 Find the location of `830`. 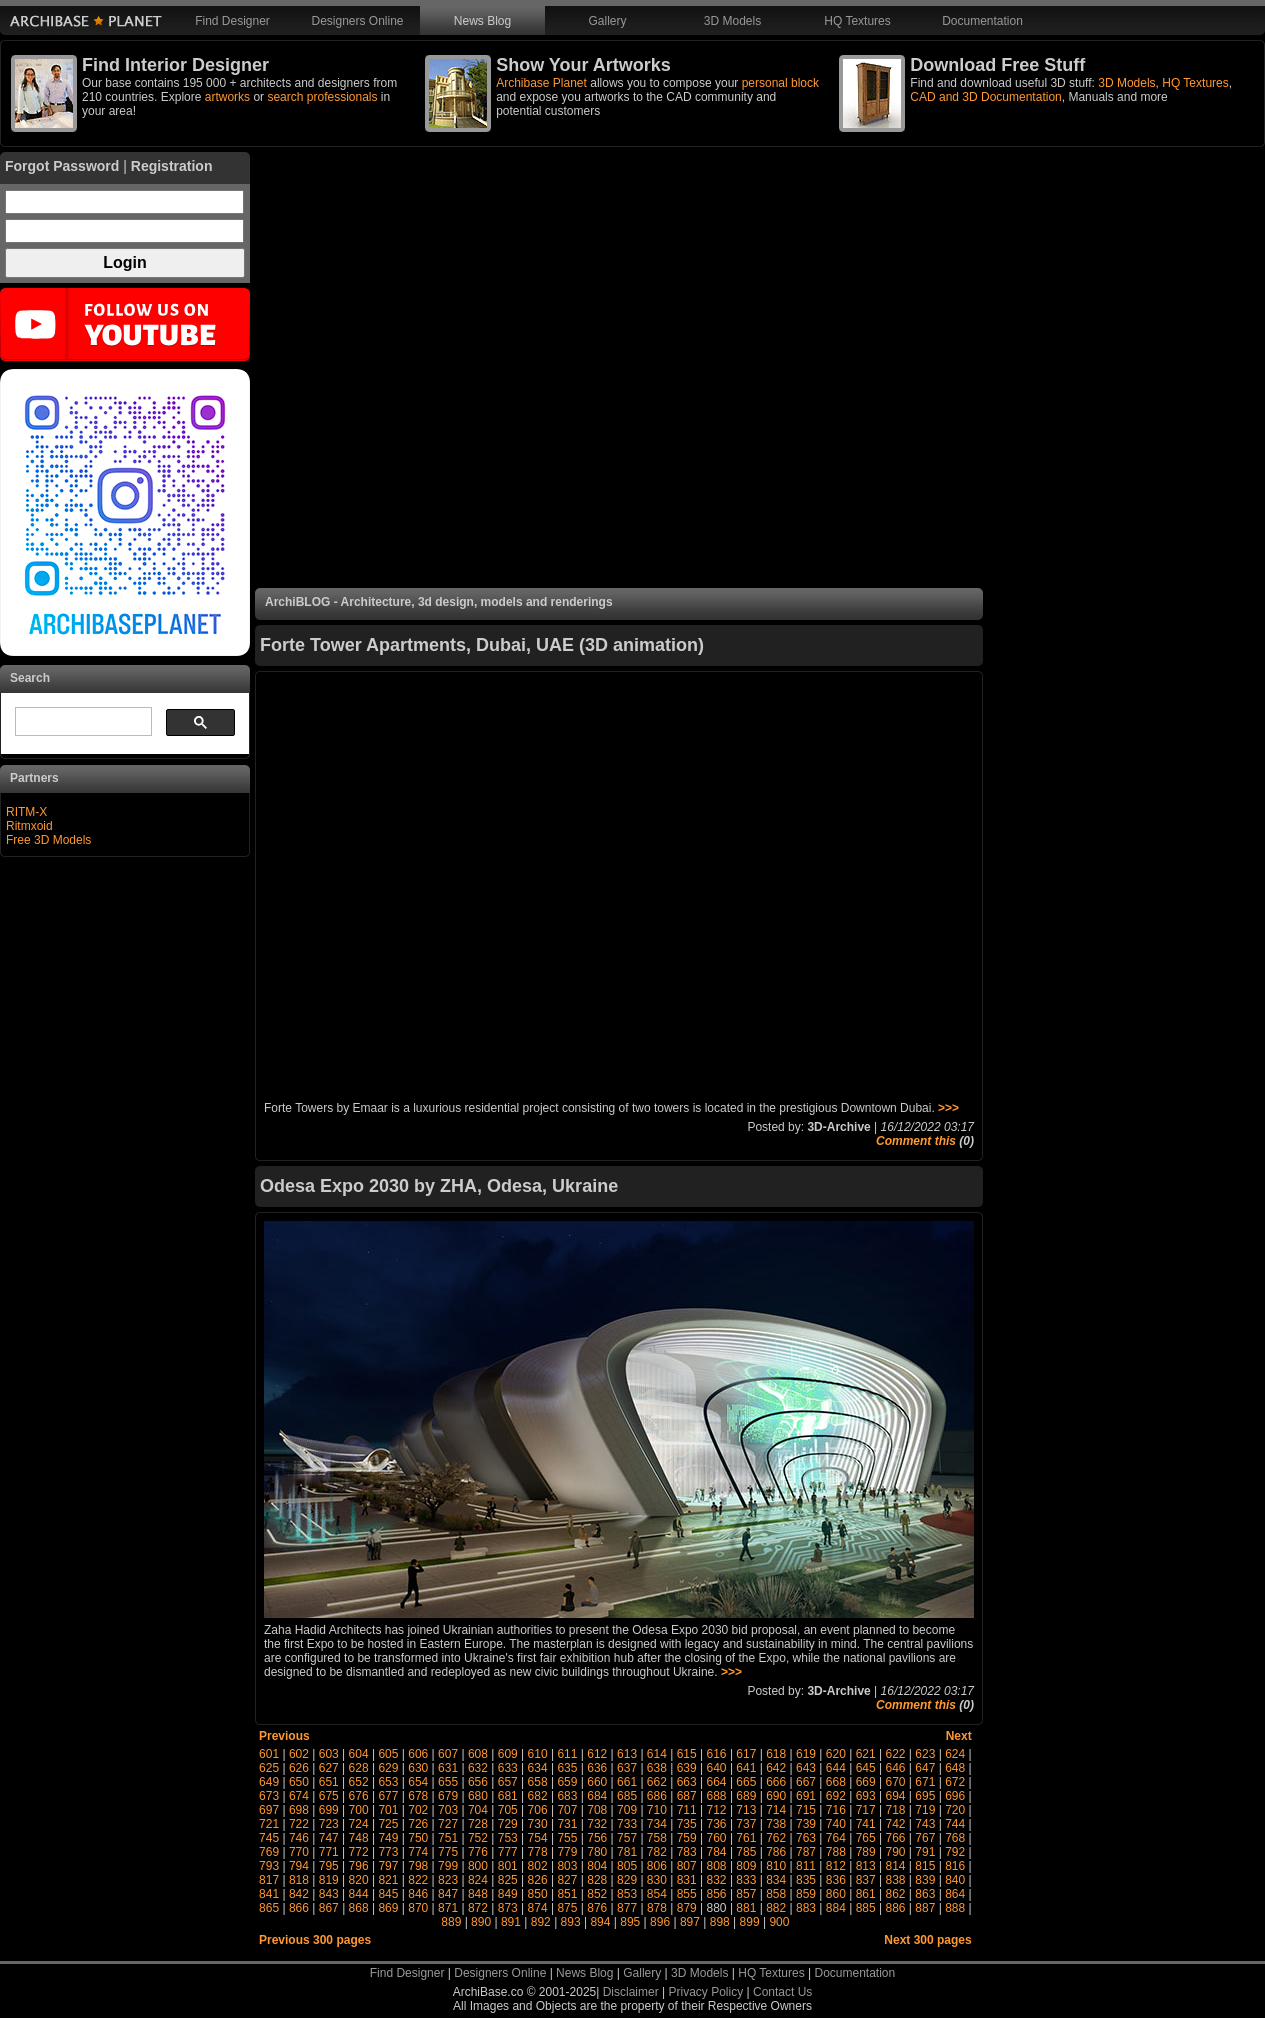

830 is located at coordinates (657, 1880).